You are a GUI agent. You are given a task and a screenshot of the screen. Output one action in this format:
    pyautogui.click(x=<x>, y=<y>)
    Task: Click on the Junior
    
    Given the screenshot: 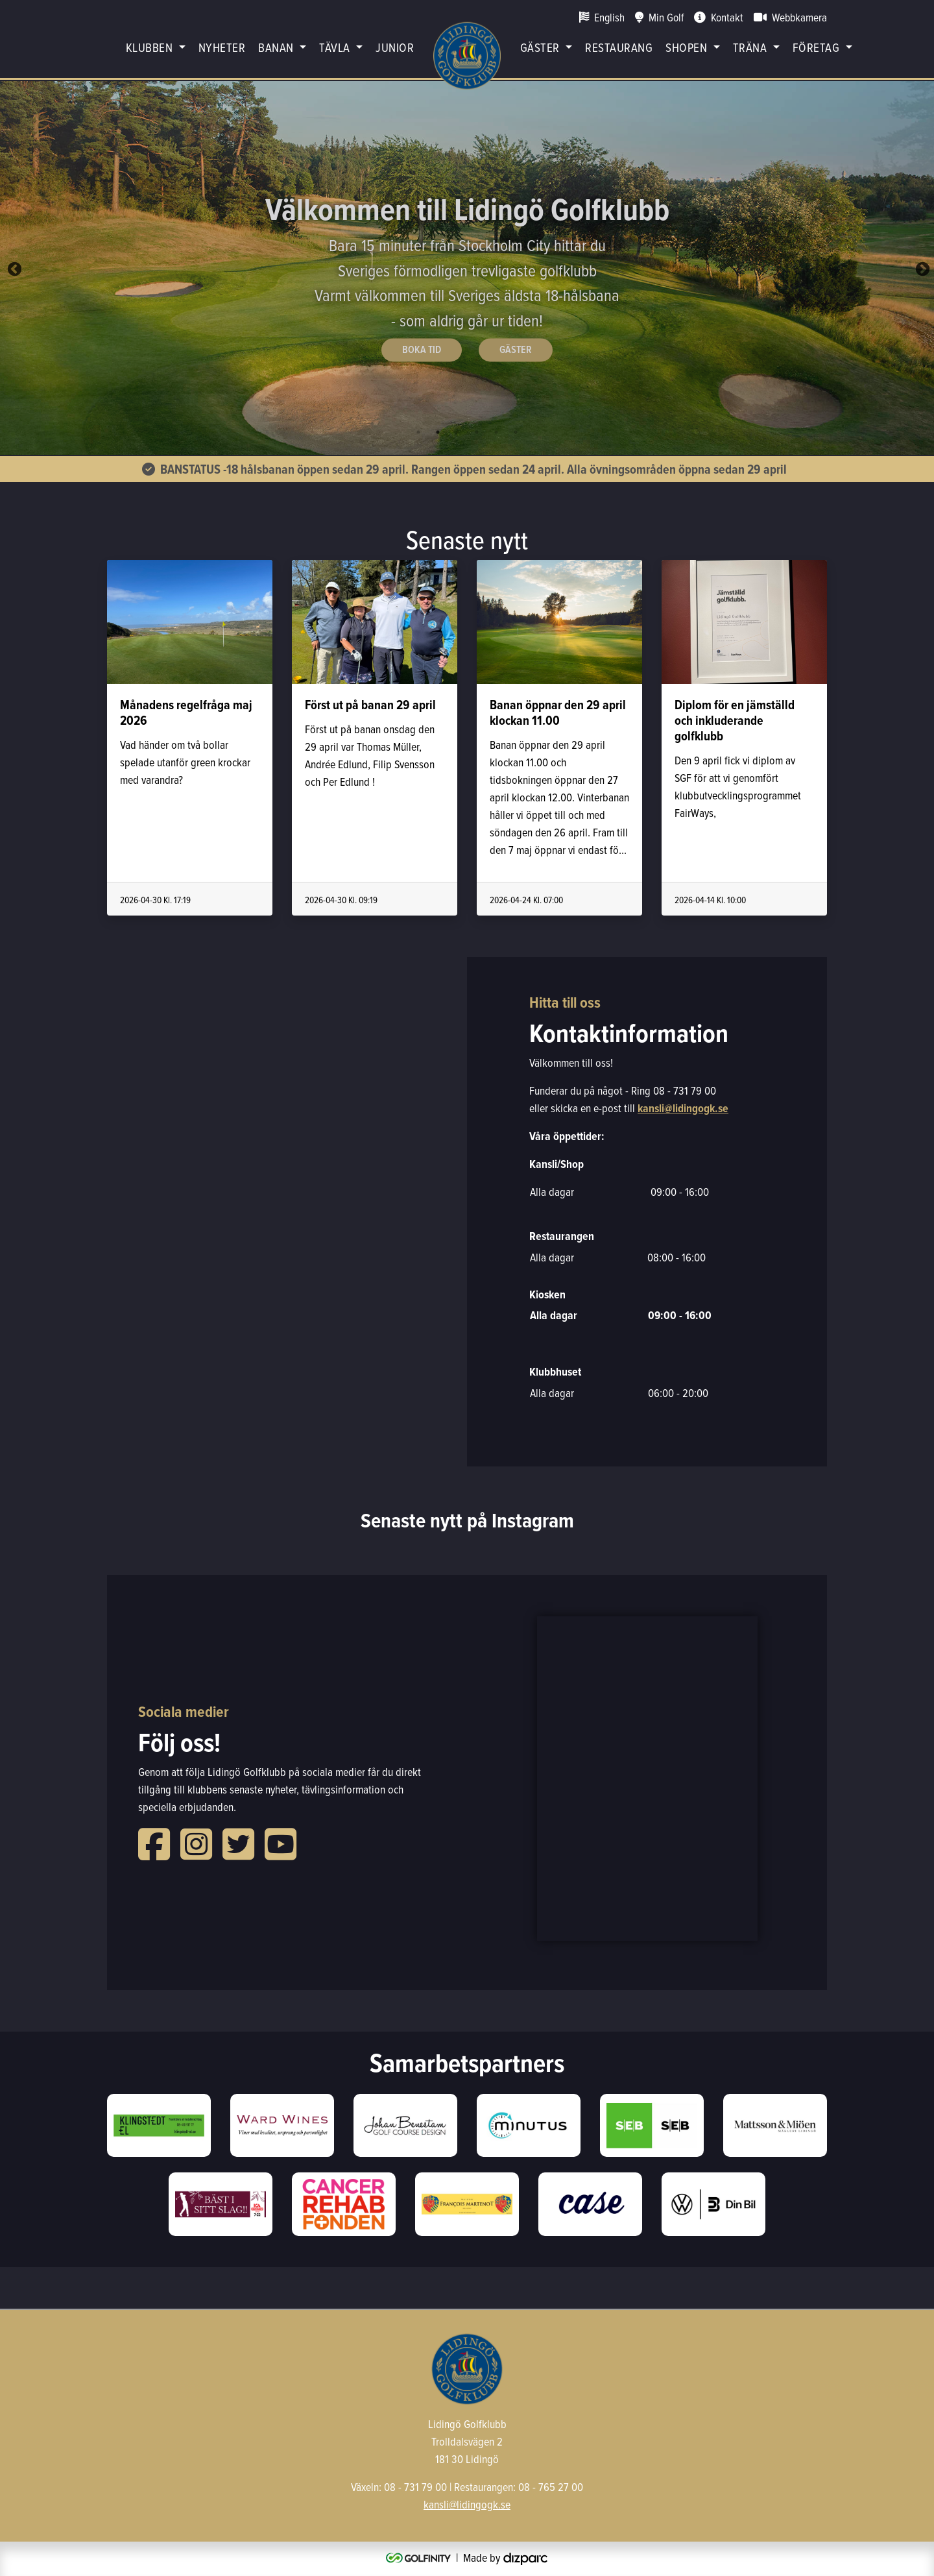 What is the action you would take?
    pyautogui.click(x=395, y=47)
    